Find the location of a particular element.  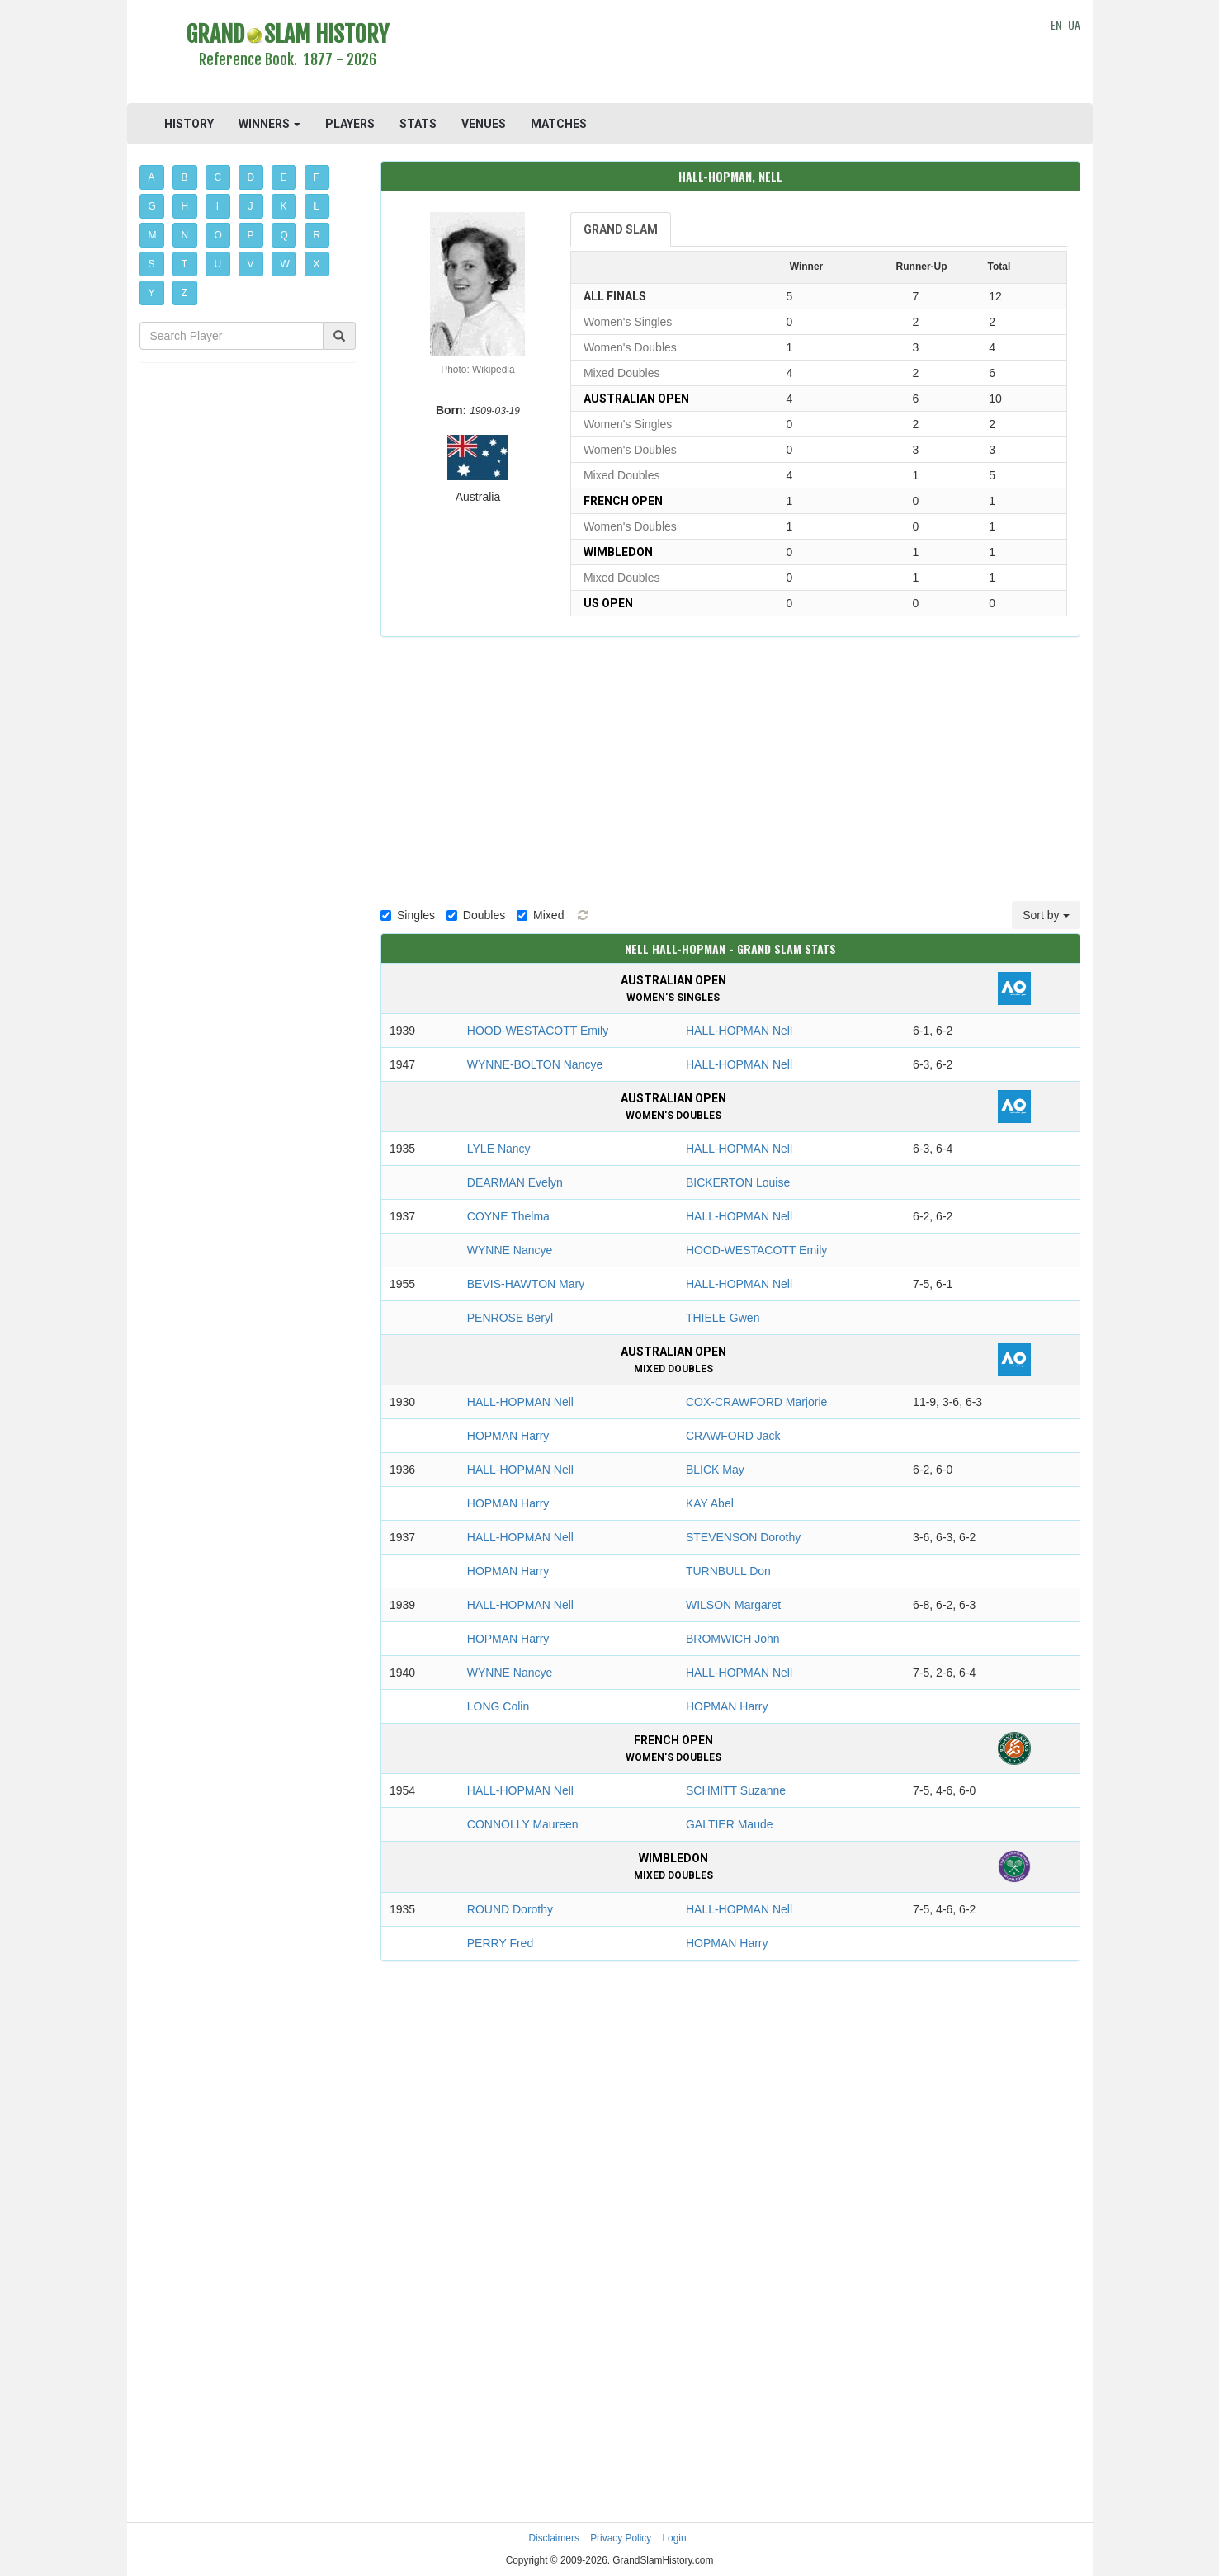

Mixed is located at coordinates (540, 915).